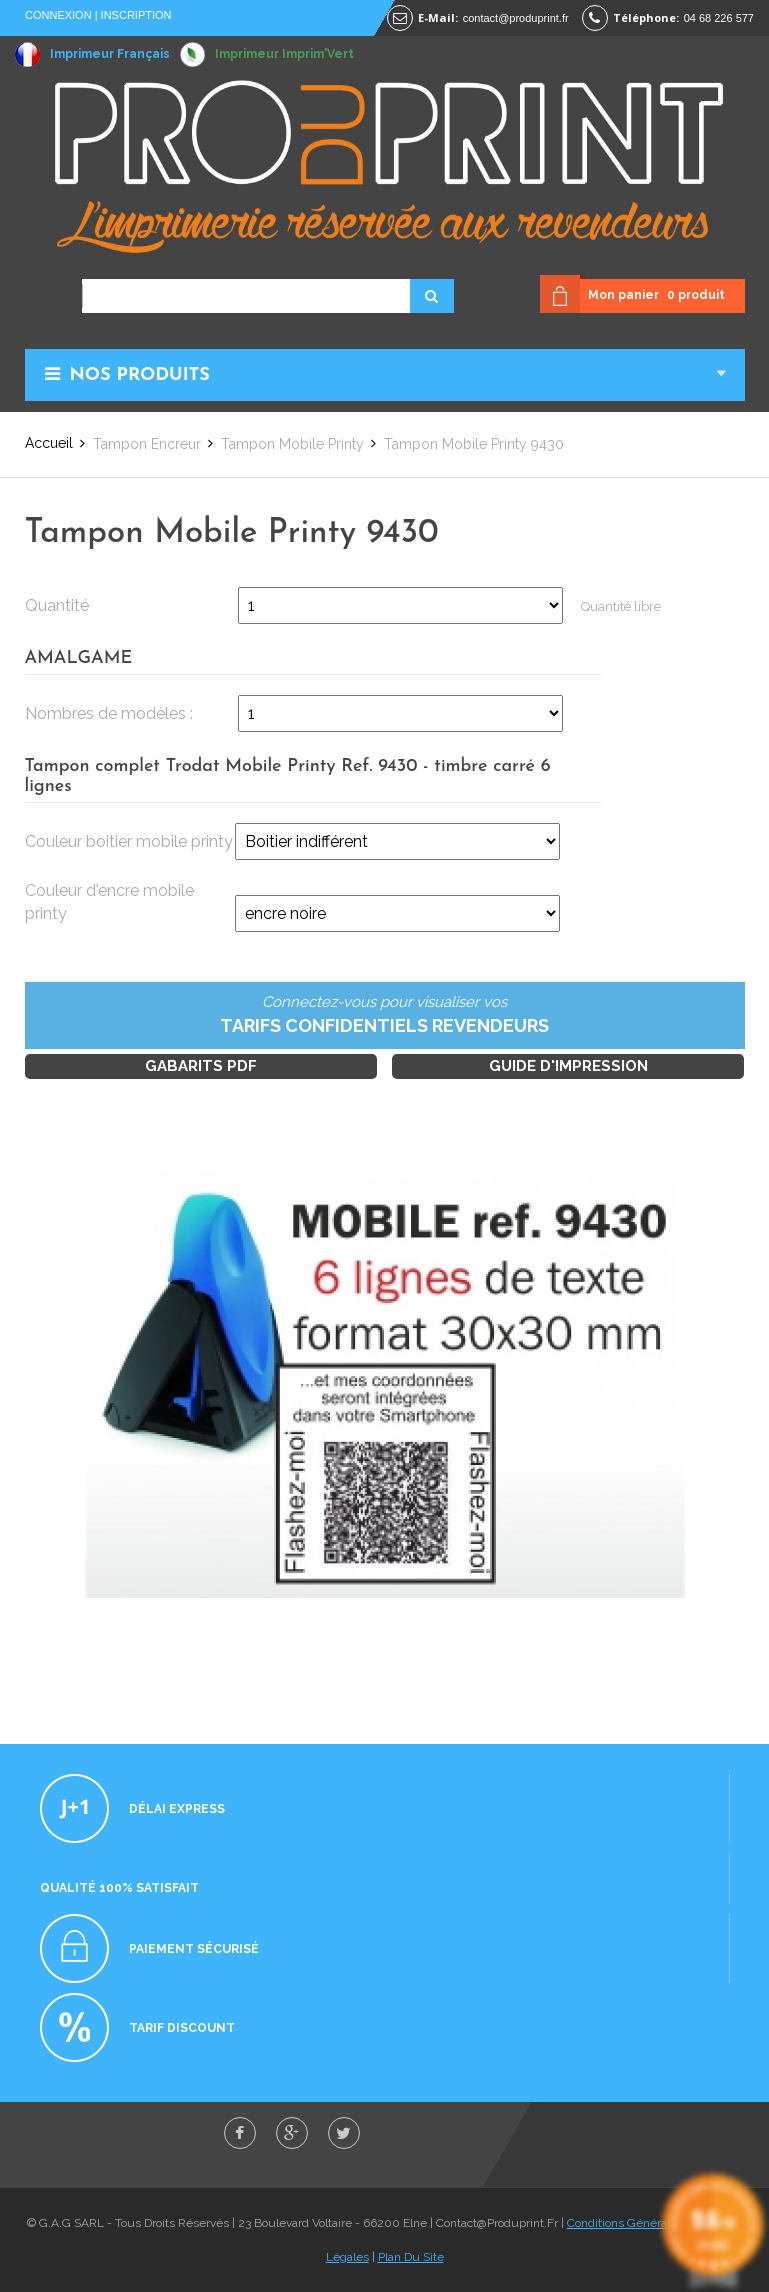 The height and width of the screenshot is (2292, 769). What do you see at coordinates (194, 1949) in the screenshot?
I see `Paiement sécurisé` at bounding box center [194, 1949].